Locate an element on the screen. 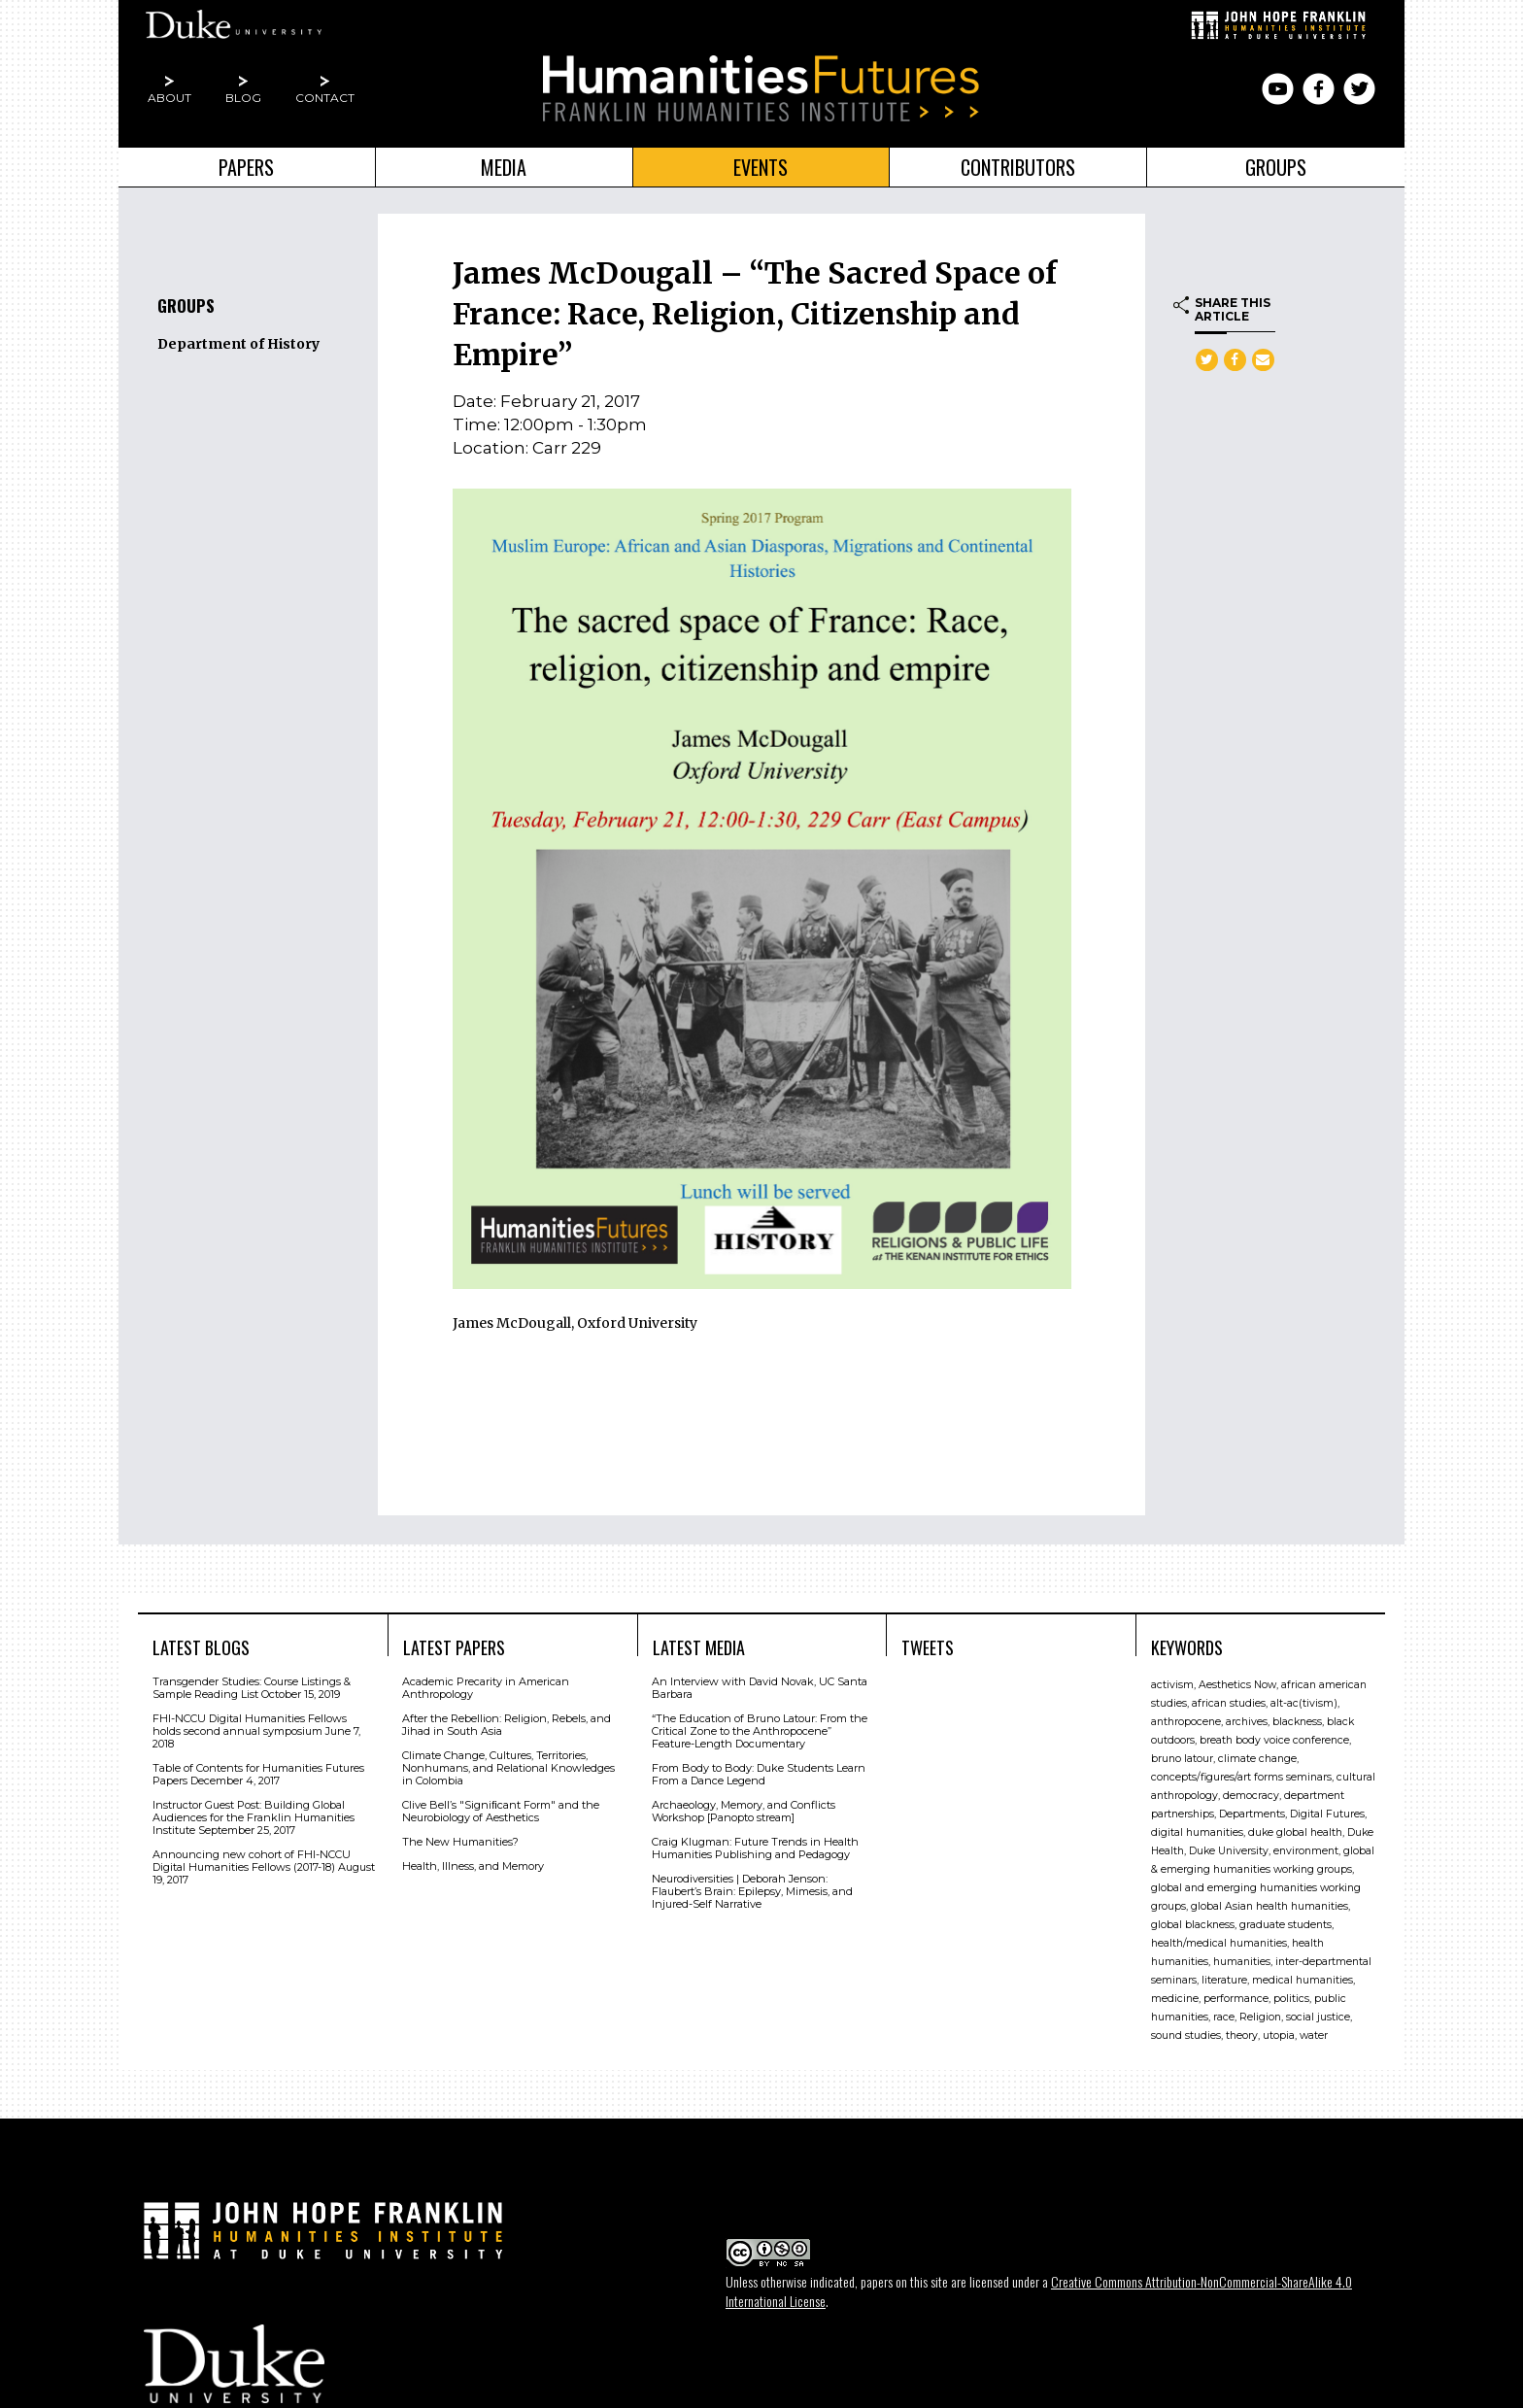 The height and width of the screenshot is (2408, 1523). Archaeology, Memory, and Conflicts Workshop [Panopto stream] is located at coordinates (743, 1809).